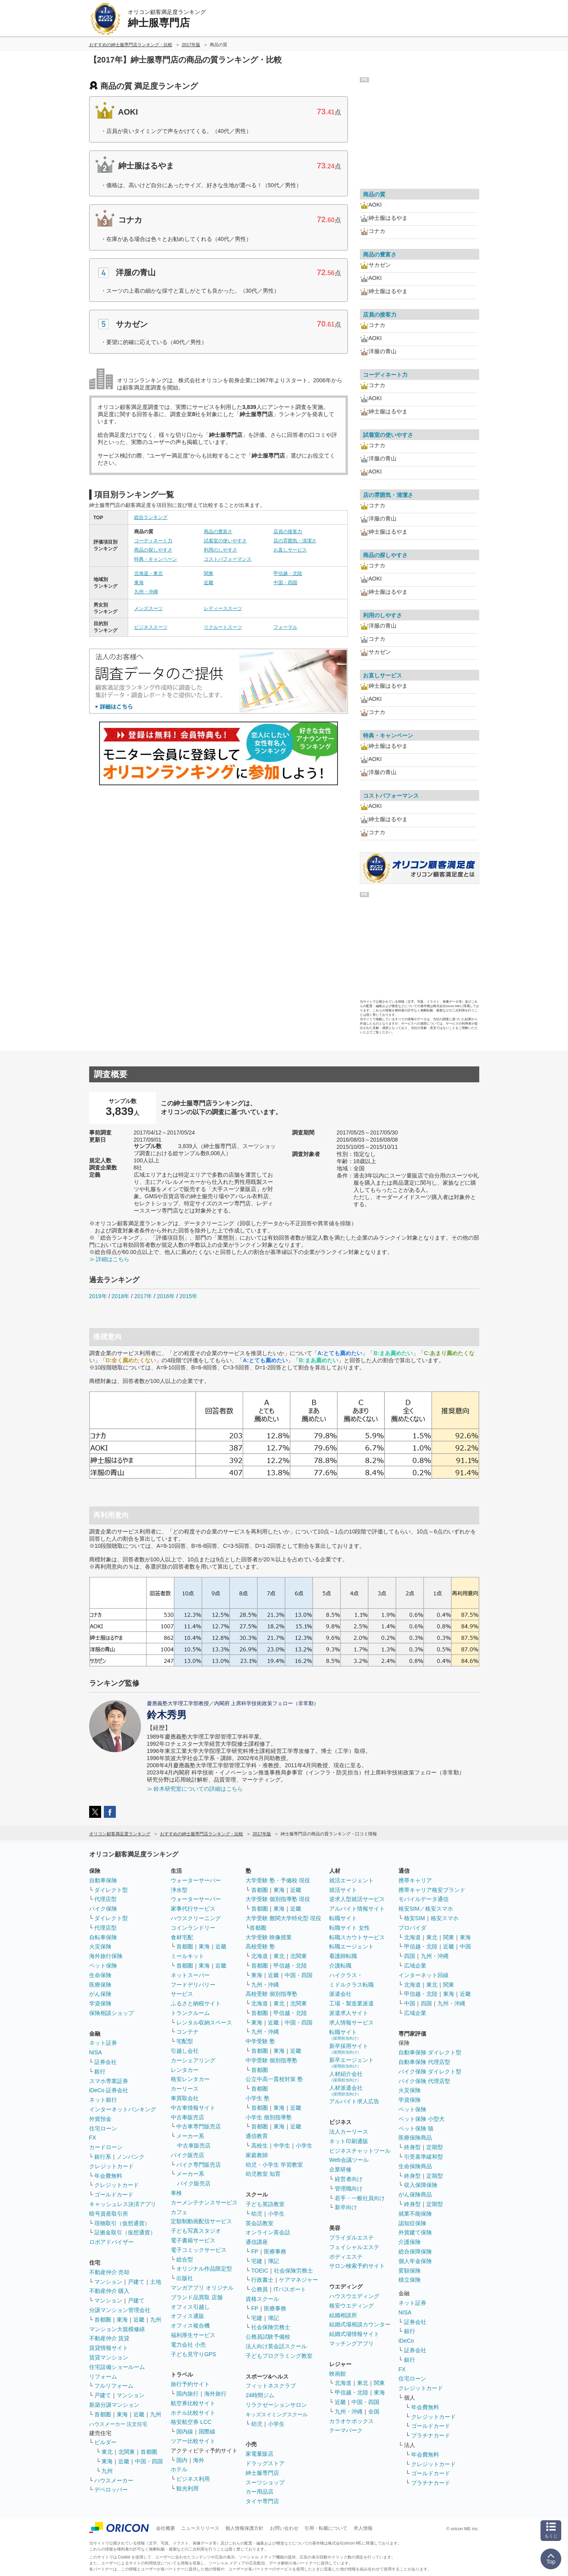  I want to click on 通信講座, so click(257, 2242).